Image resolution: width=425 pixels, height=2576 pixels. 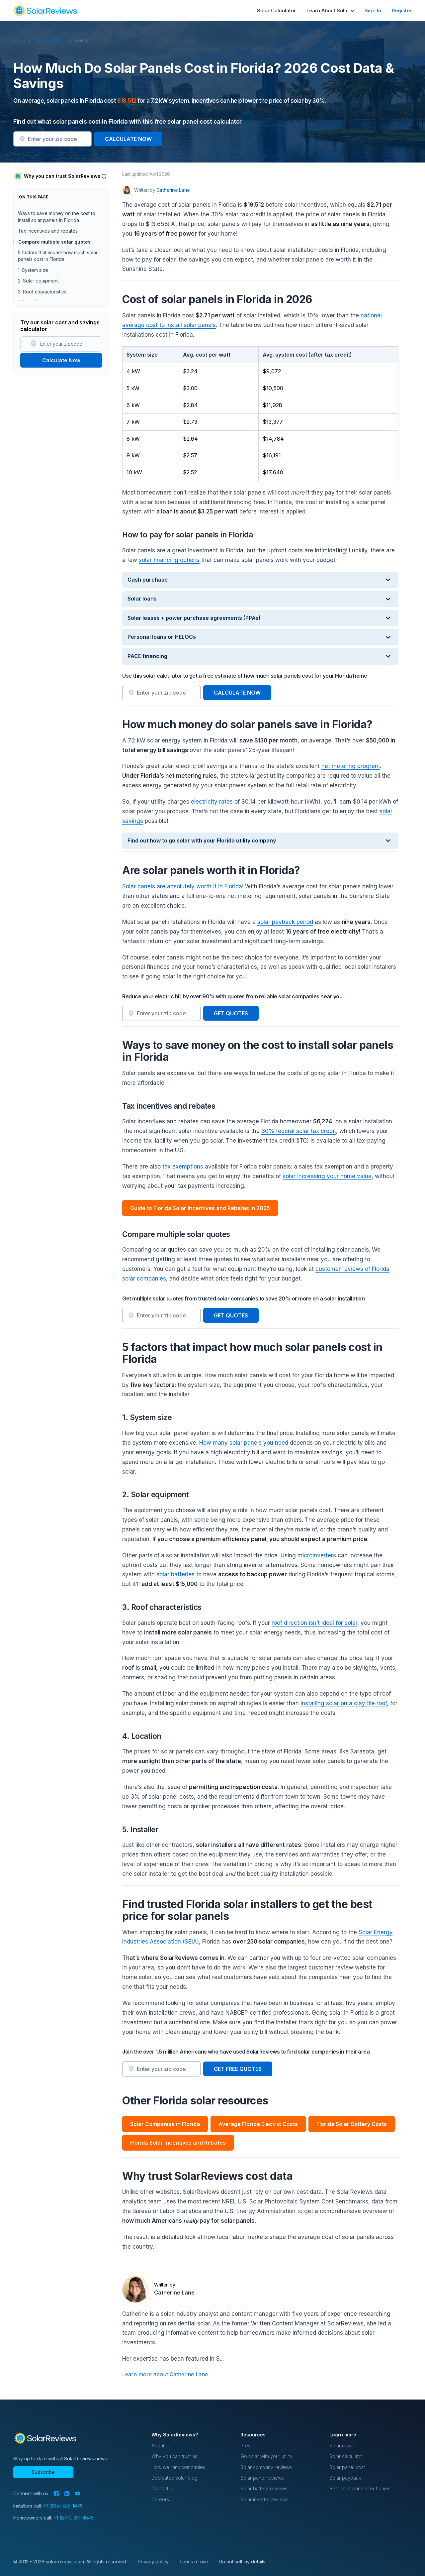 I want to click on Solar calculator, so click(x=346, y=2456).